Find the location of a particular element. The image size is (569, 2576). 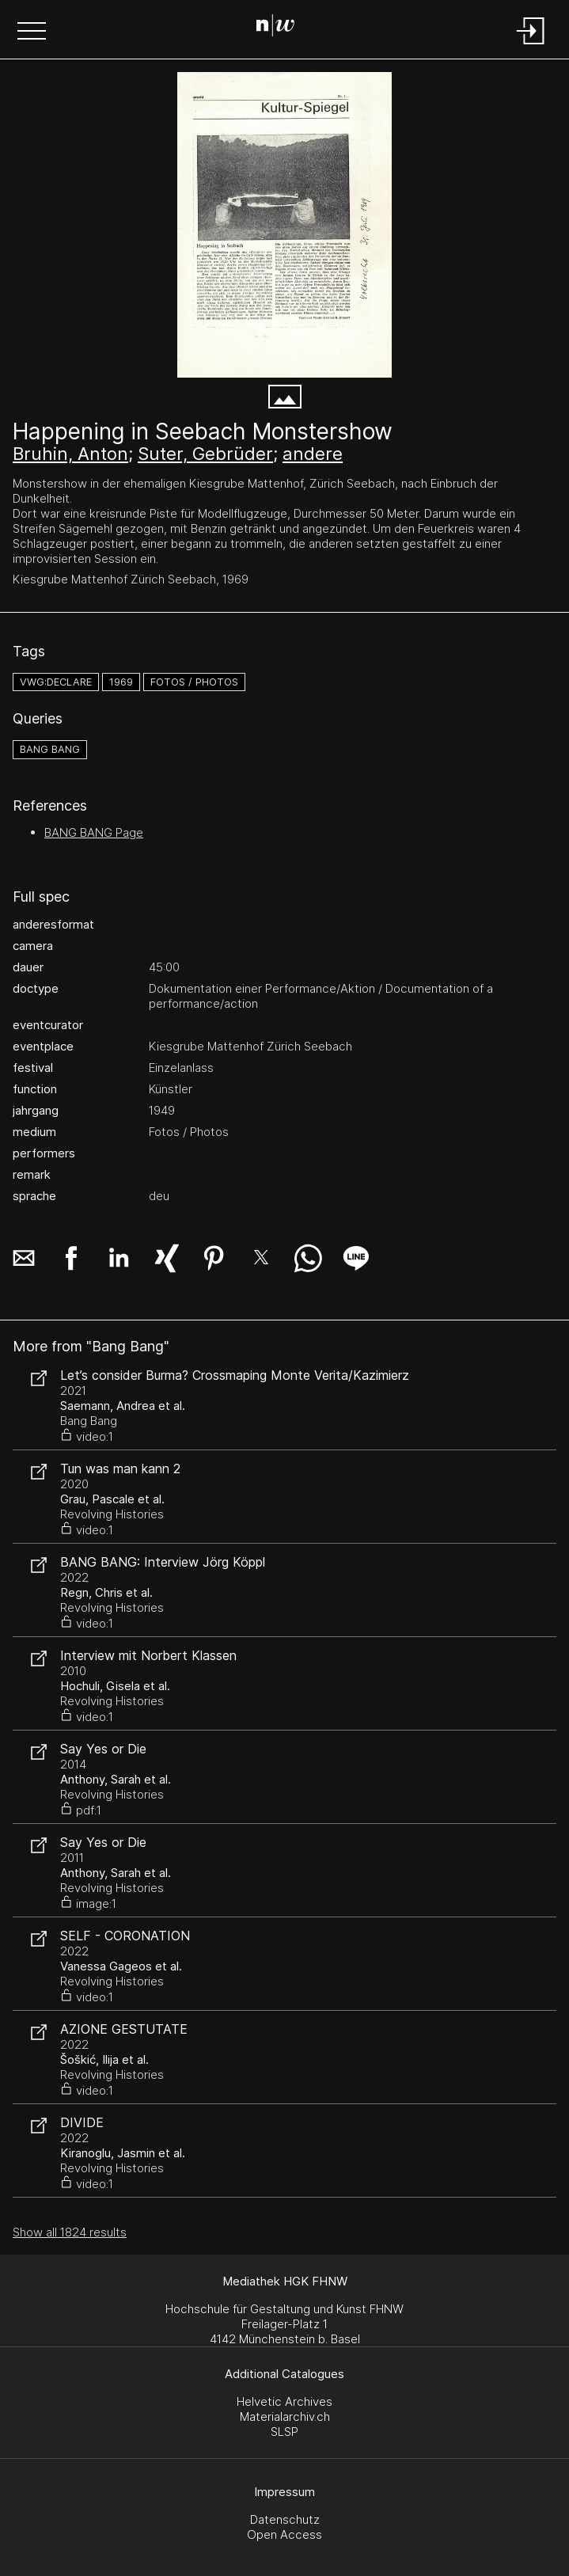

[Login] is located at coordinates (531, 45).